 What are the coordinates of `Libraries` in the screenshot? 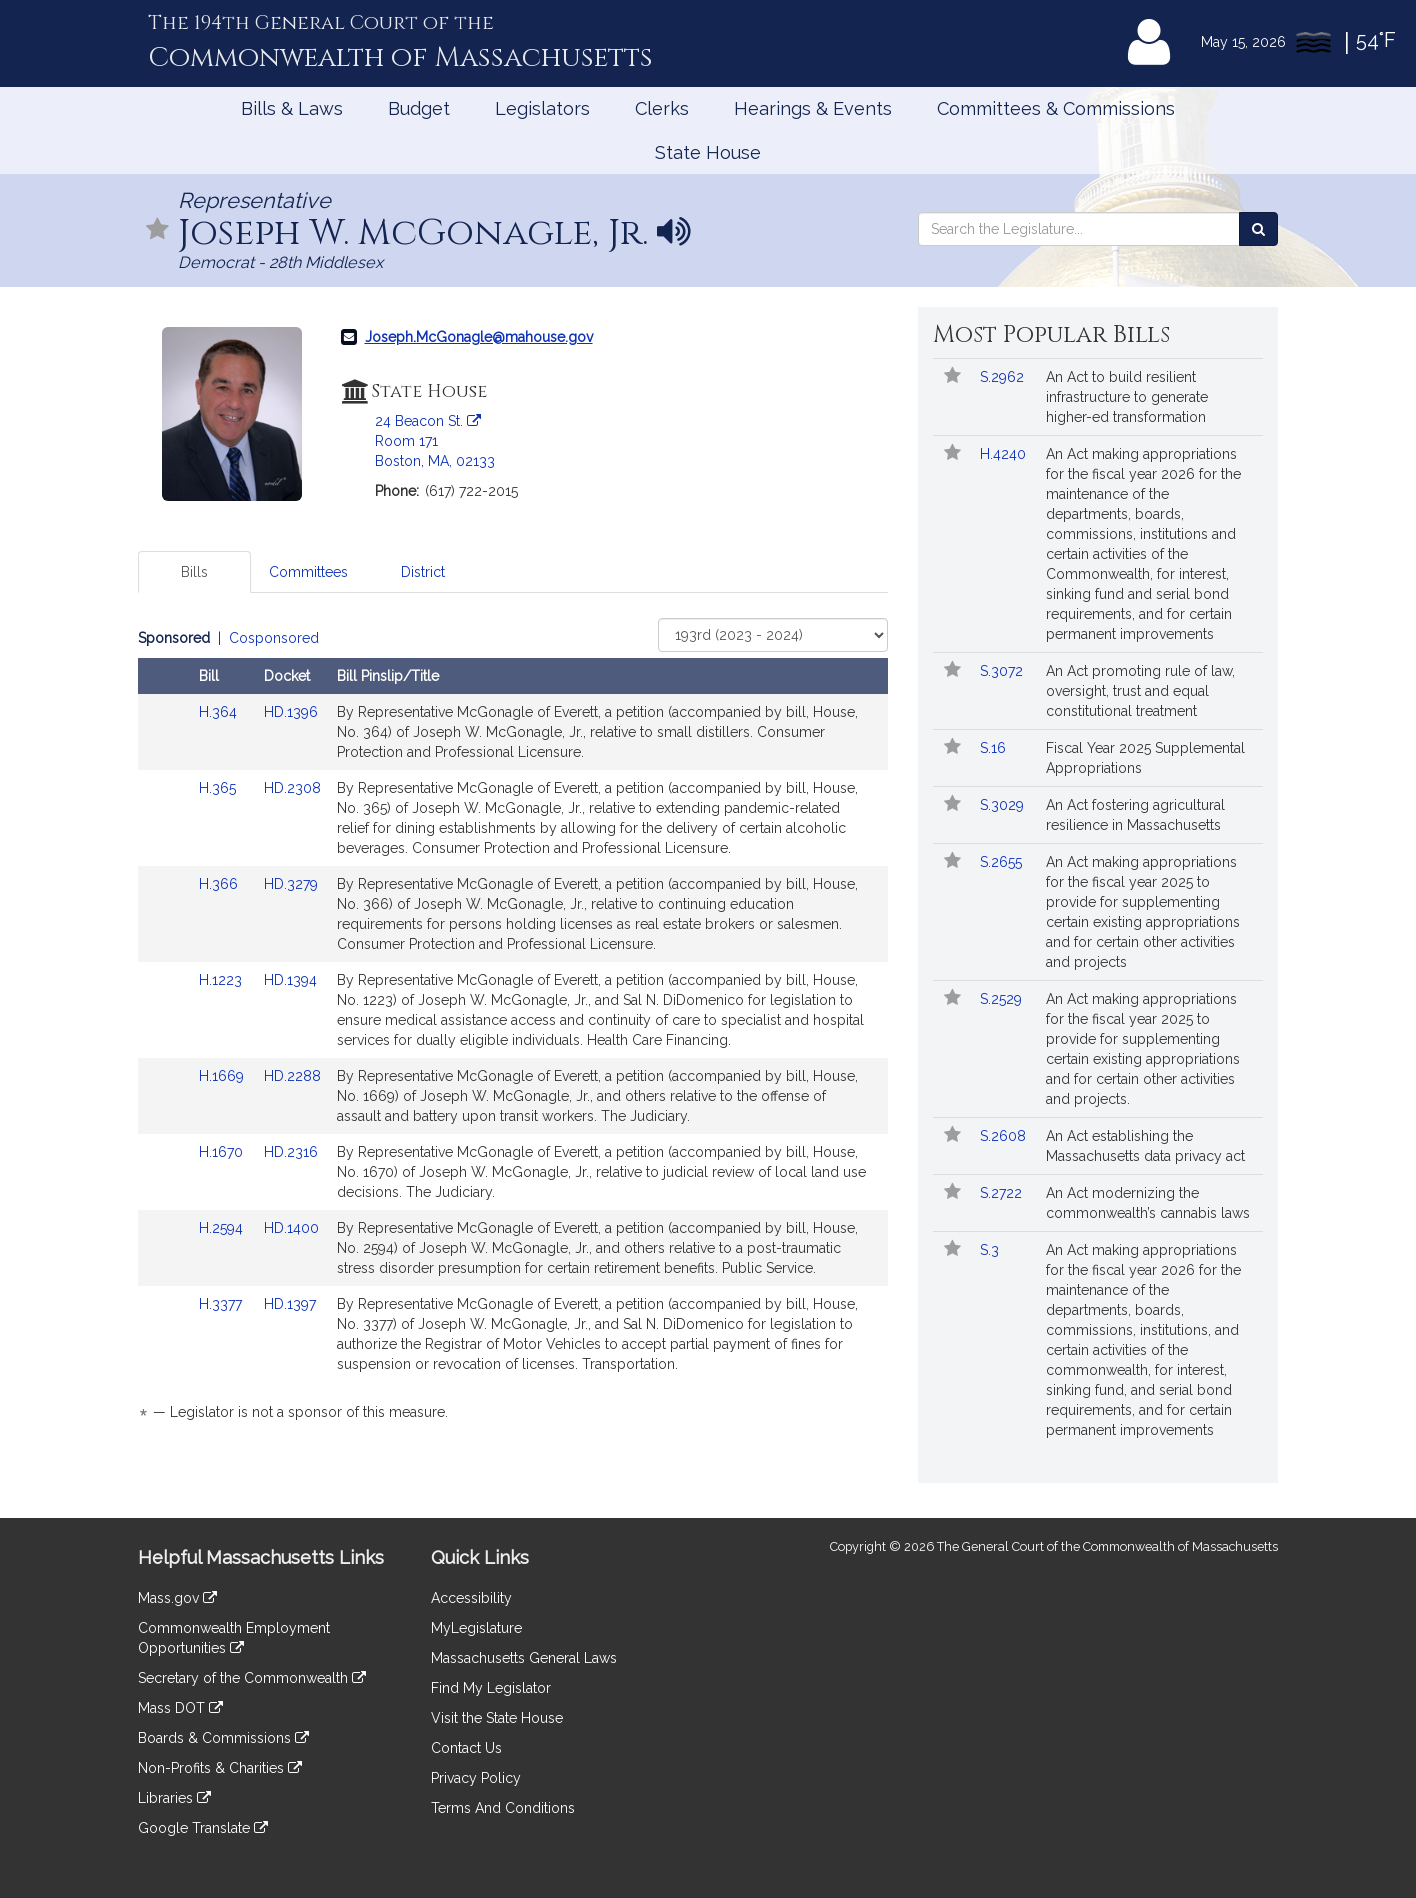 It's located at (174, 1798).